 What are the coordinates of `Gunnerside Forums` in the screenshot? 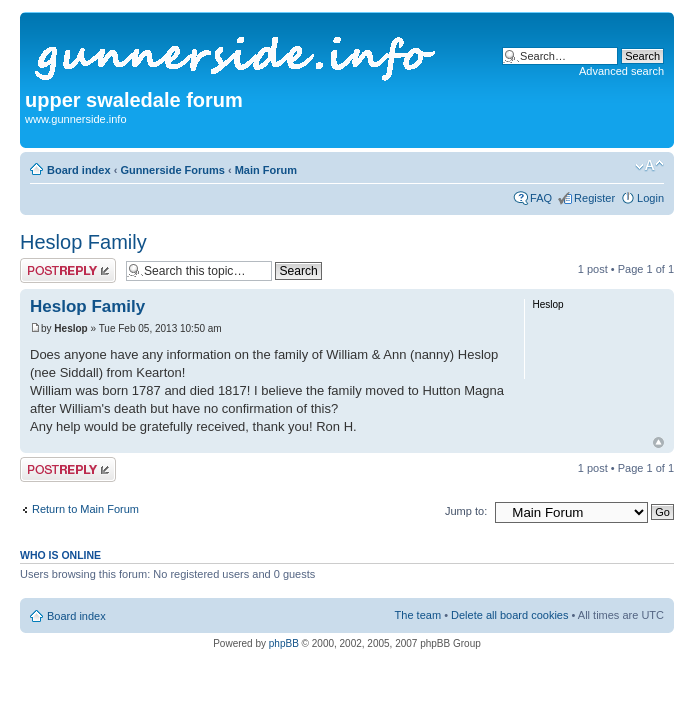 It's located at (172, 170).